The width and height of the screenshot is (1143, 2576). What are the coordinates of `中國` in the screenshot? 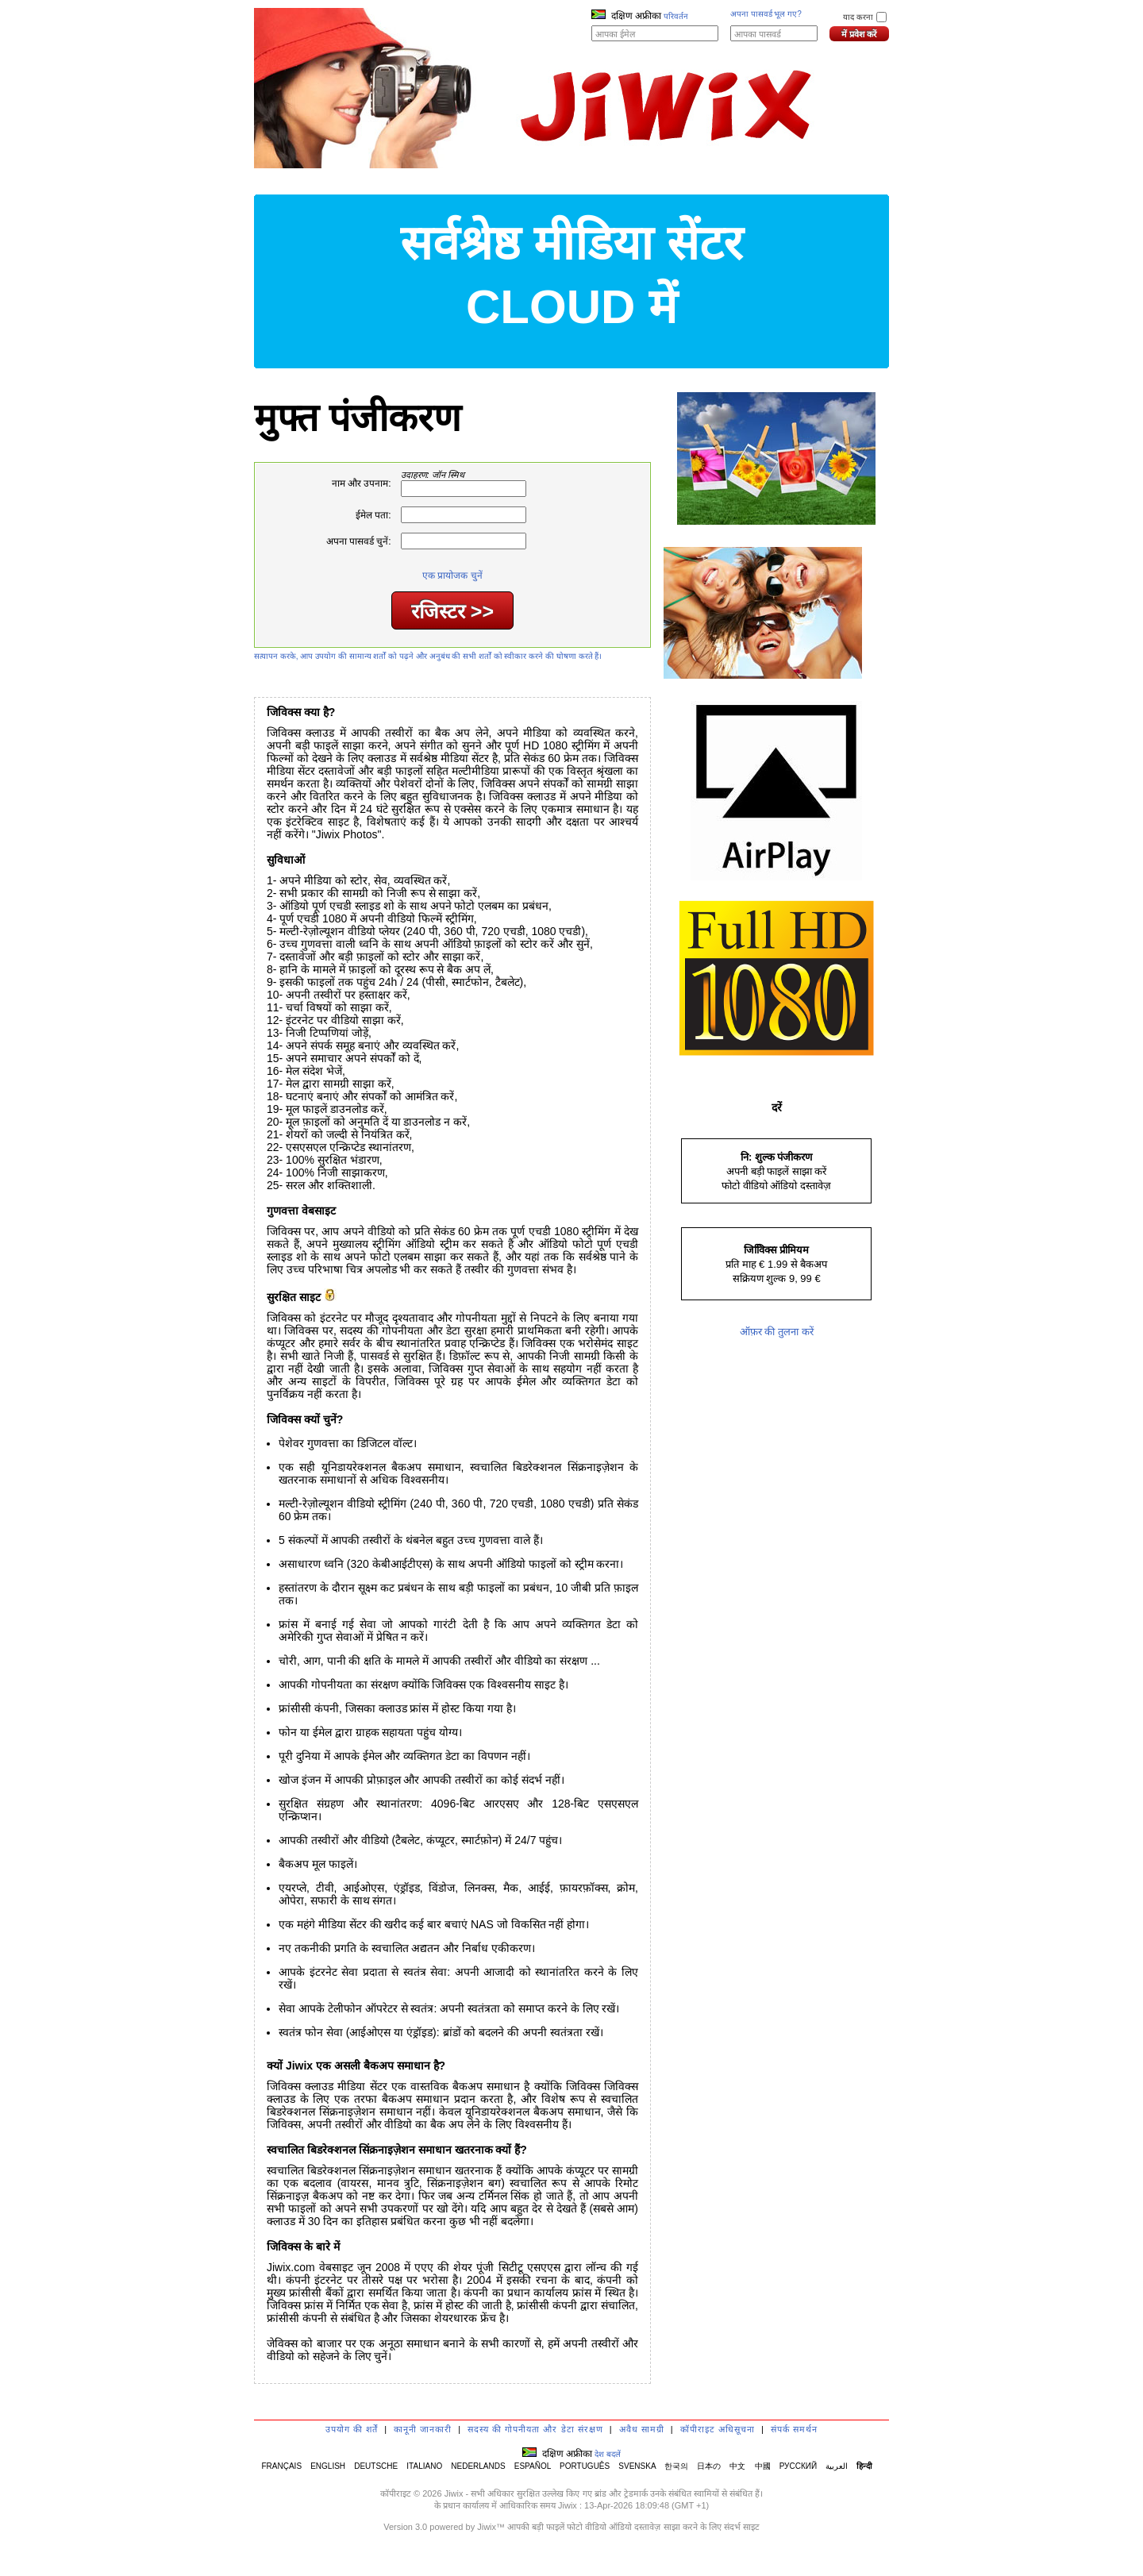 It's located at (763, 2466).